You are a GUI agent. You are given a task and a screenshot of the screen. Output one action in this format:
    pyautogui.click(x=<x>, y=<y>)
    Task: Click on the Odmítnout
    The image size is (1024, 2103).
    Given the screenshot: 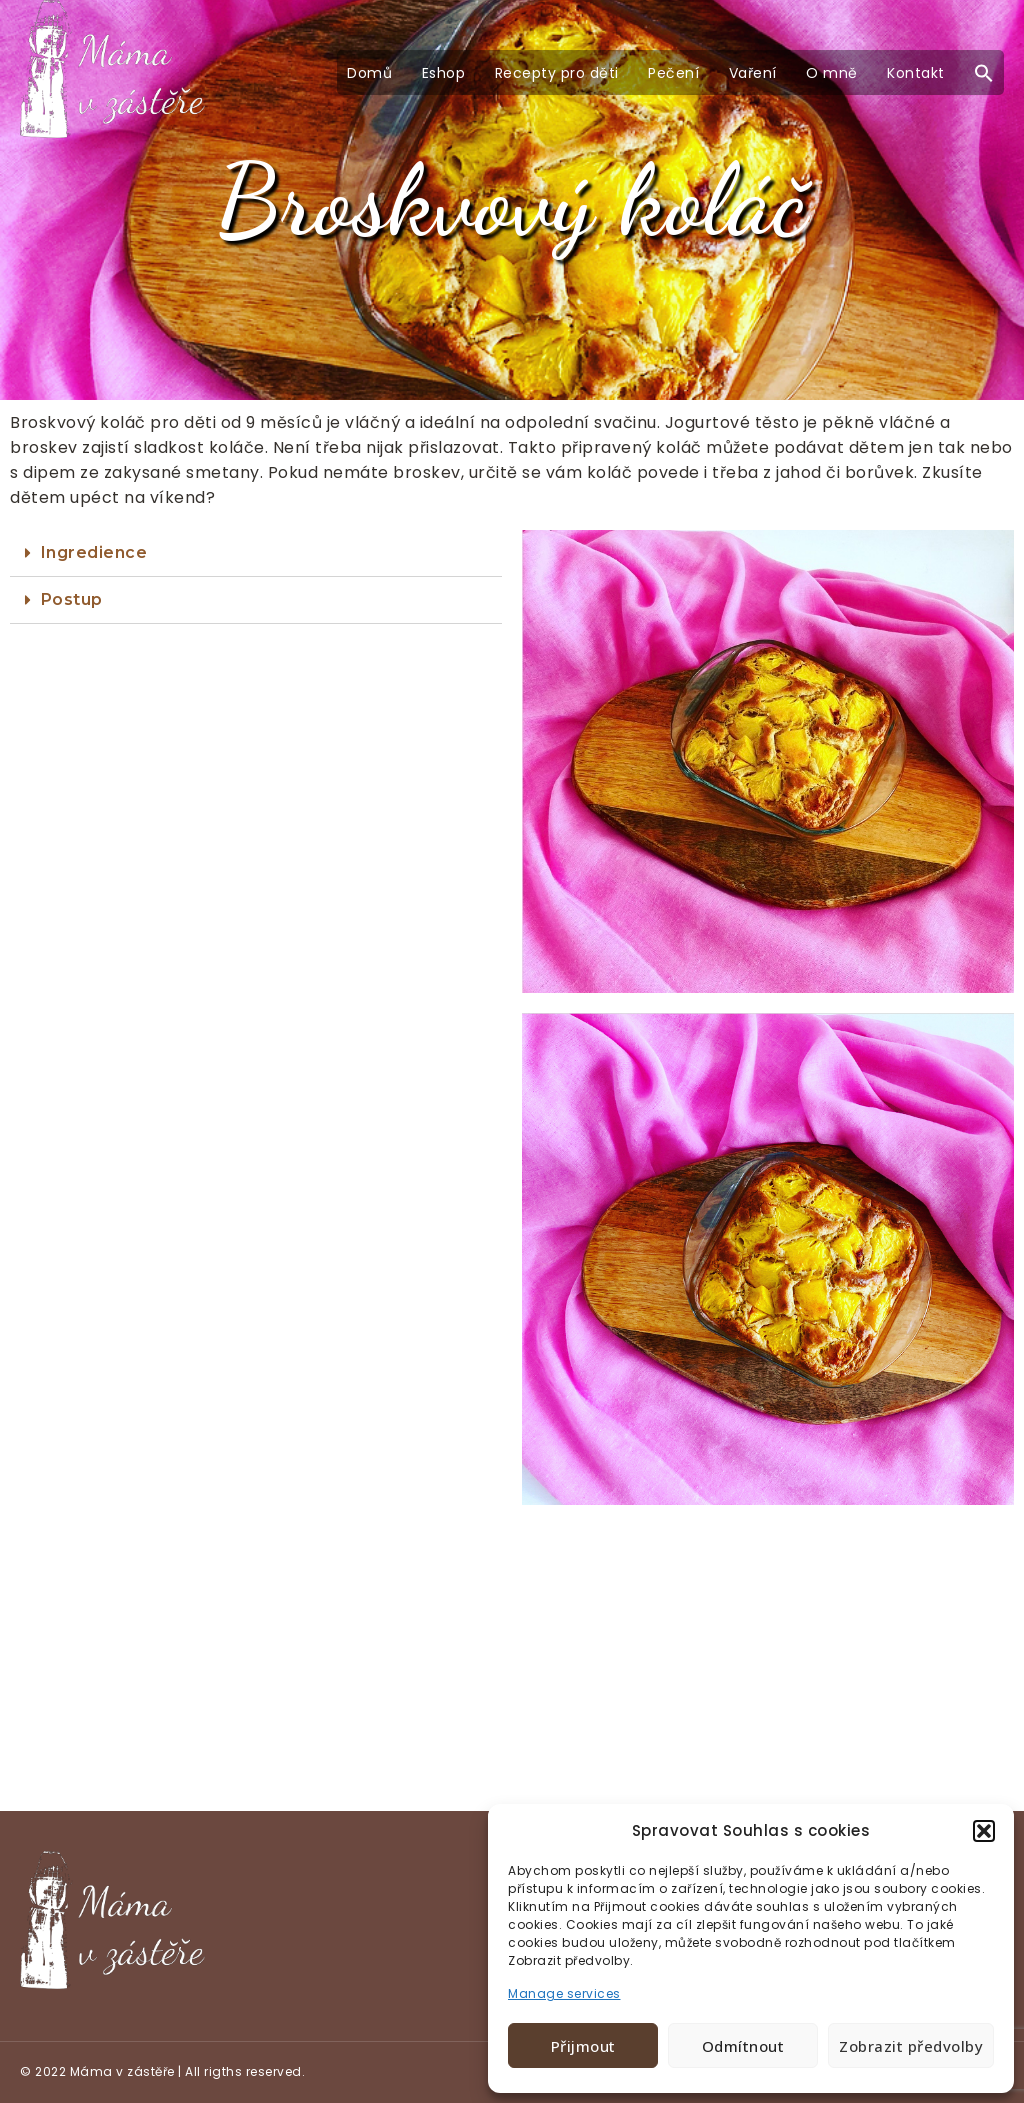 What is the action you would take?
    pyautogui.click(x=743, y=2046)
    